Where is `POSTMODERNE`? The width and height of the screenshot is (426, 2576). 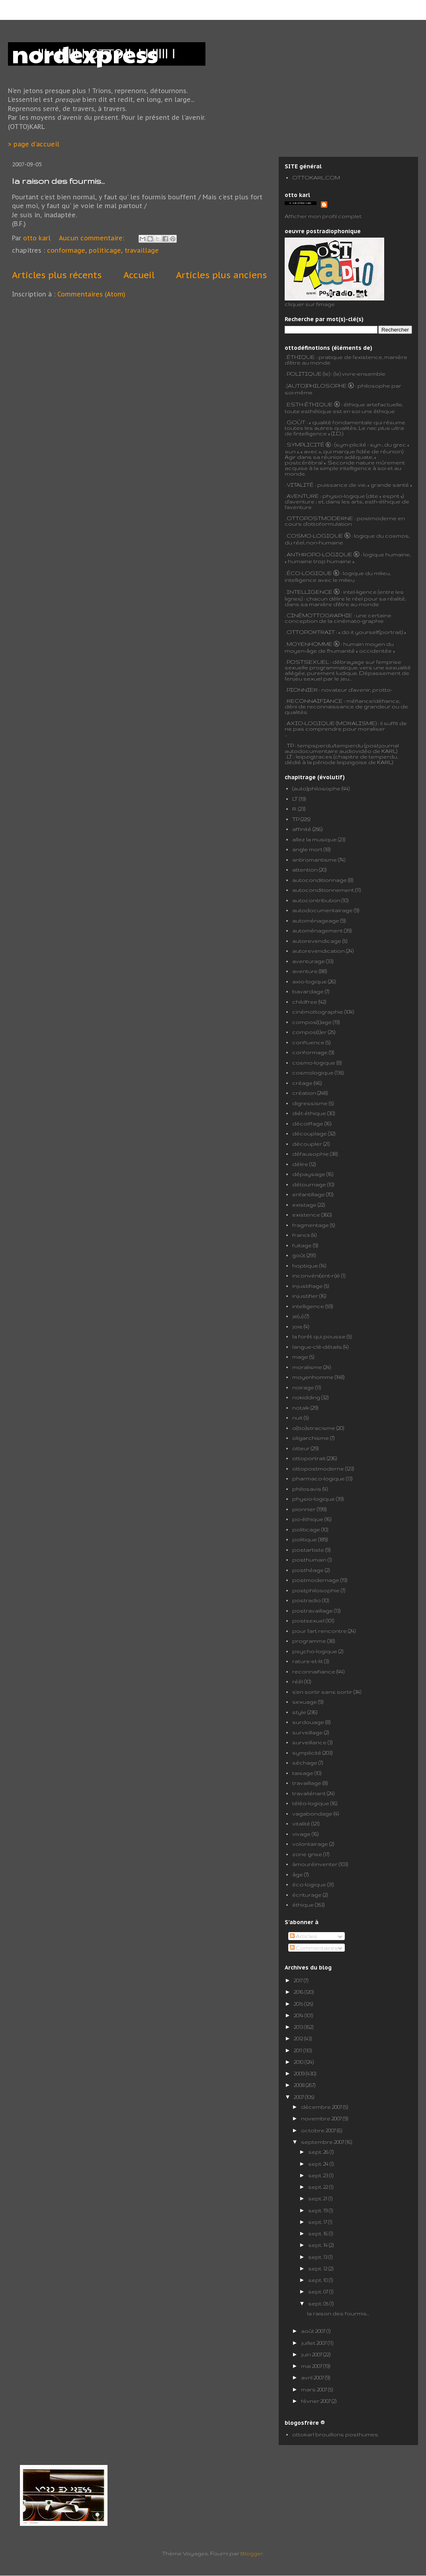 POSTMODERNE is located at coordinates (328, 518).